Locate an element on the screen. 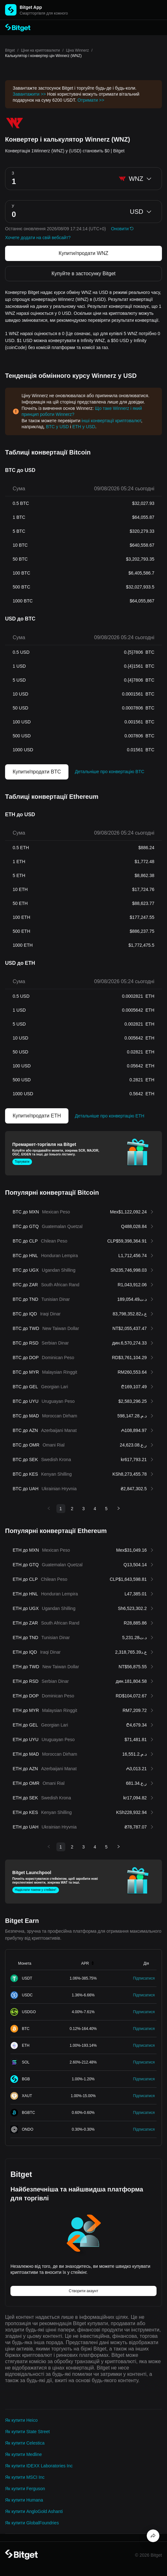 The width and height of the screenshot is (167, 2576). Ціни на криптовалюти is located at coordinates (40, 50).